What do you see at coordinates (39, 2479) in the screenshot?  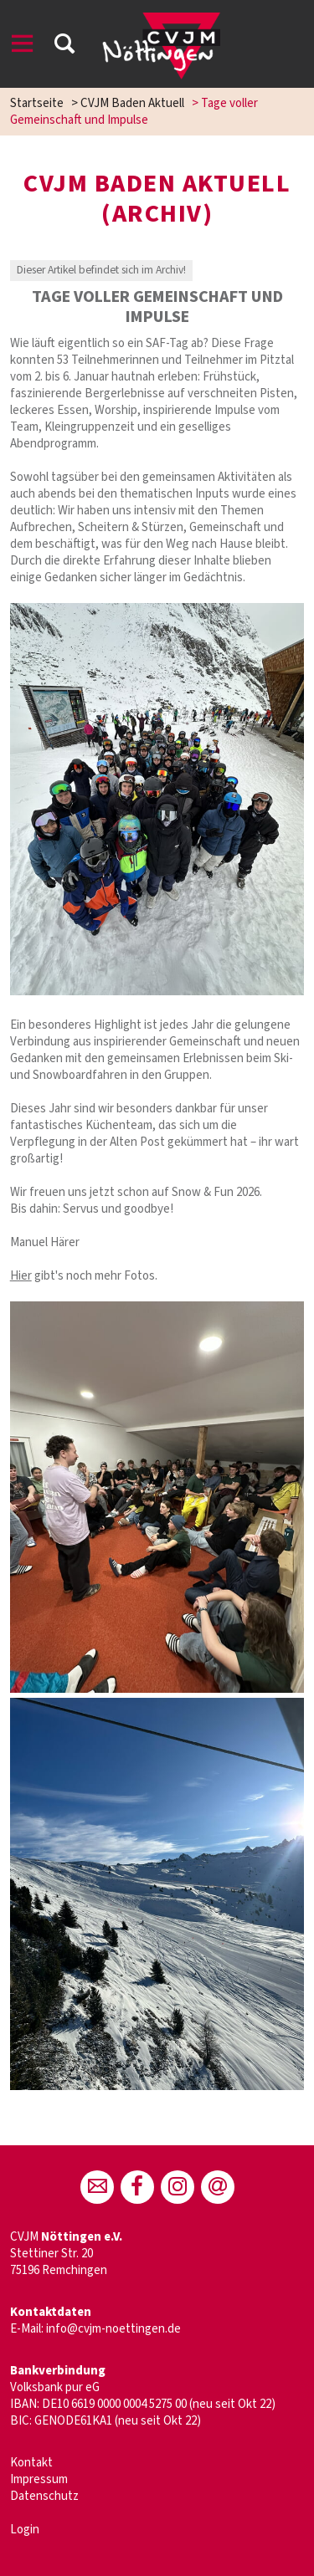 I see `Impressum` at bounding box center [39, 2479].